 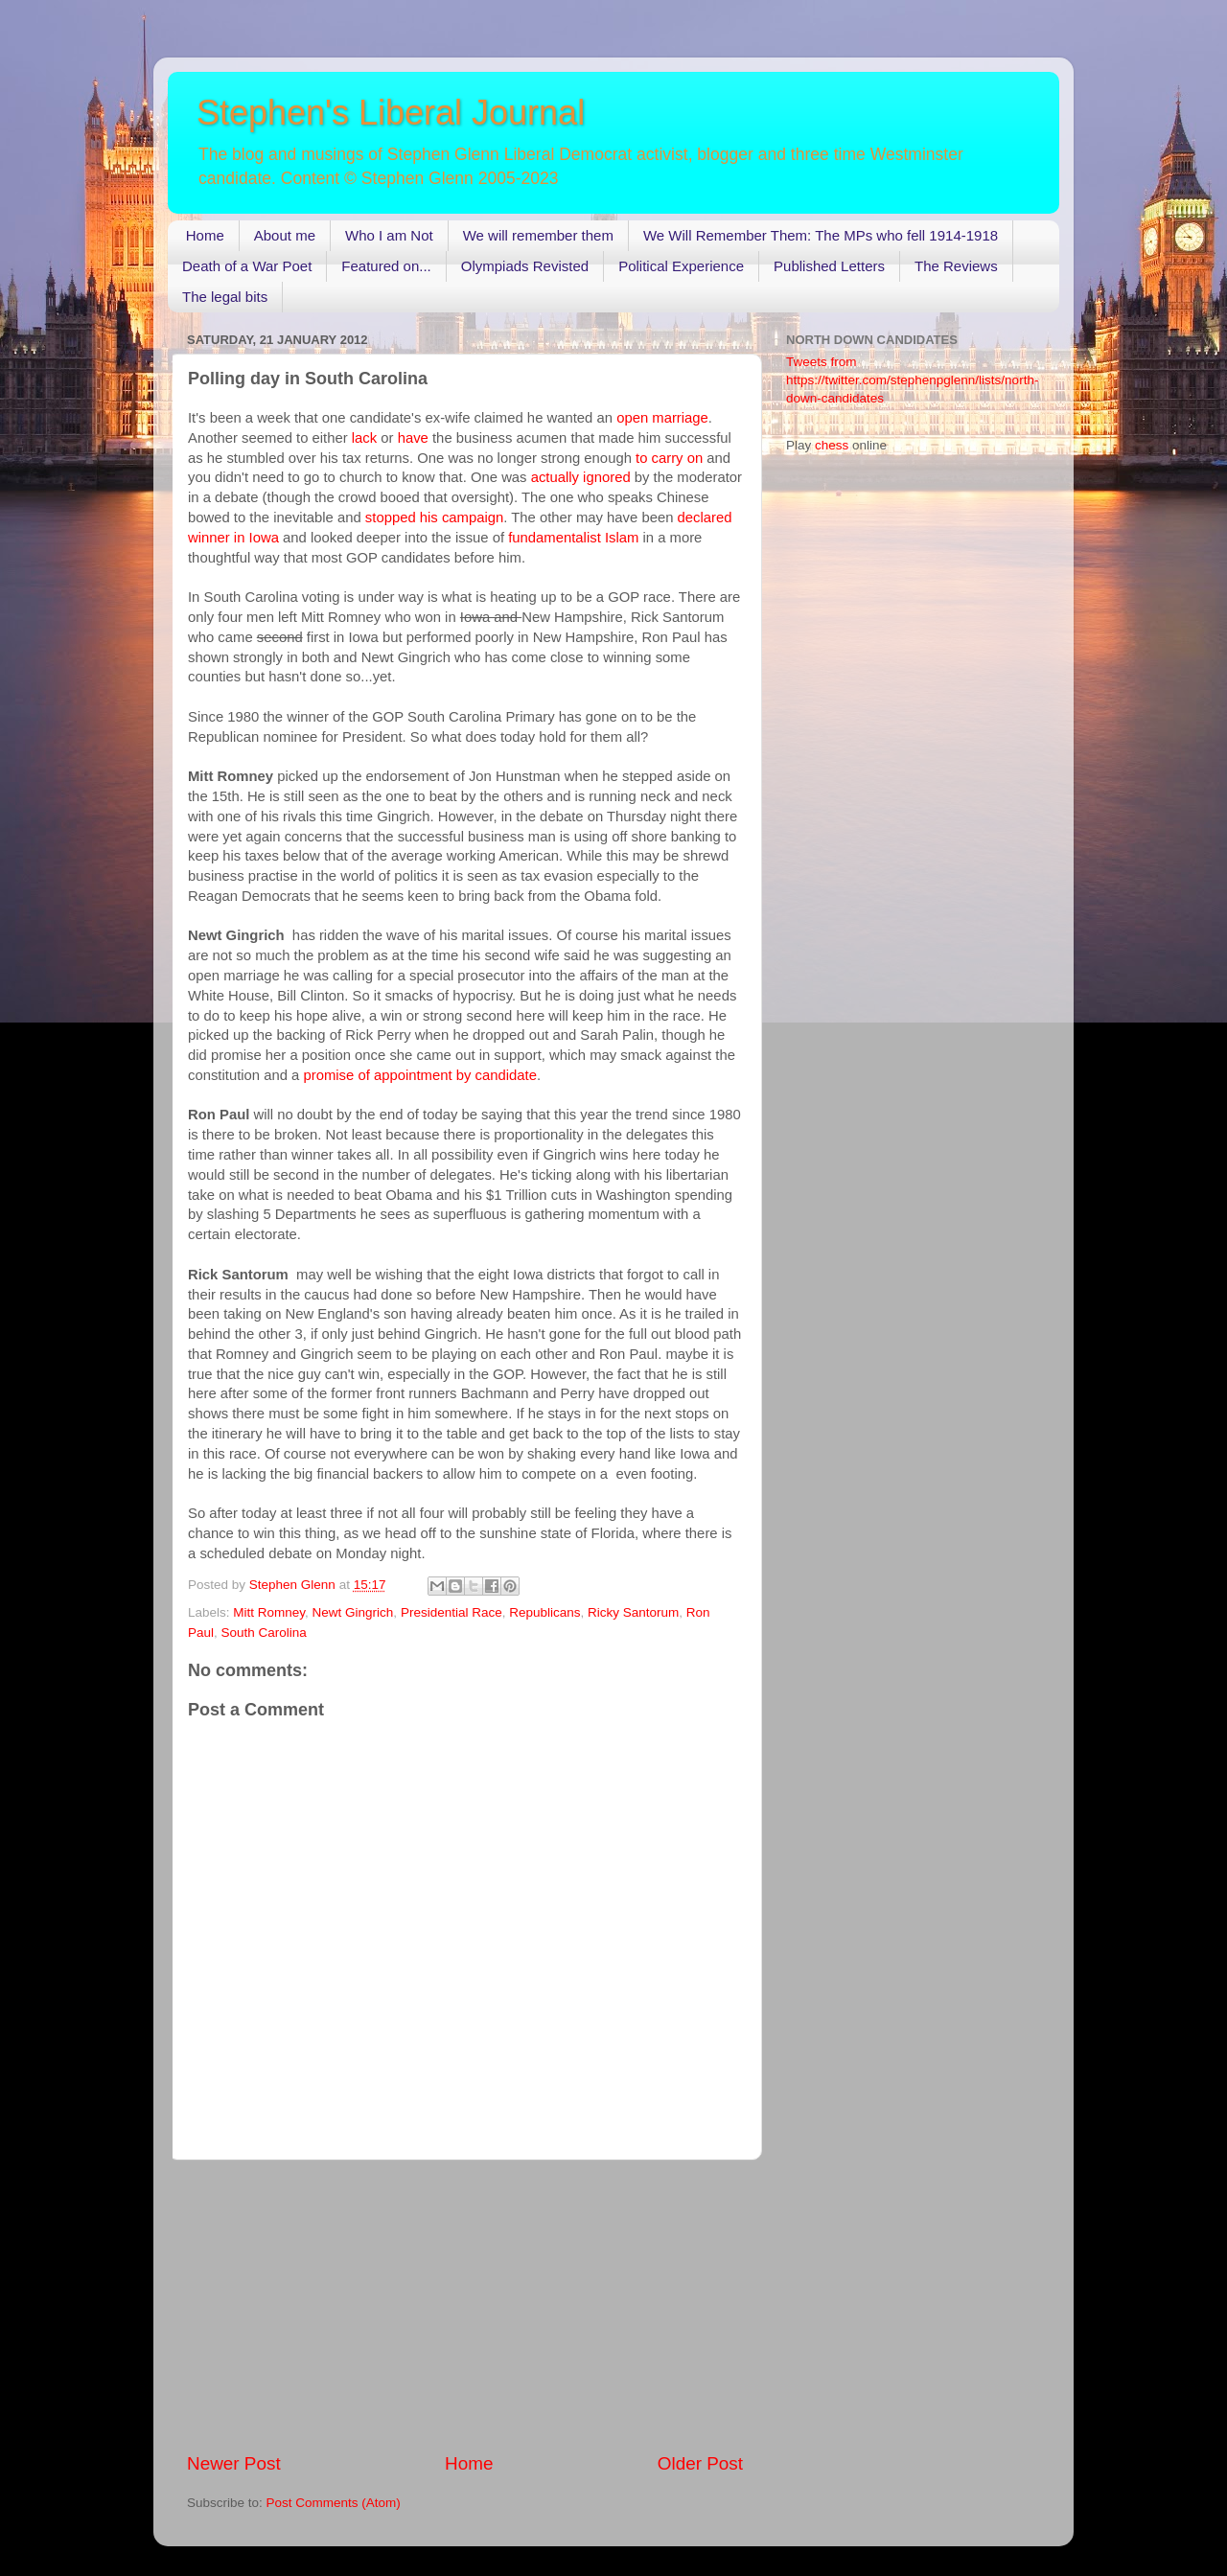 I want to click on Death of a War Poet, so click(x=247, y=266).